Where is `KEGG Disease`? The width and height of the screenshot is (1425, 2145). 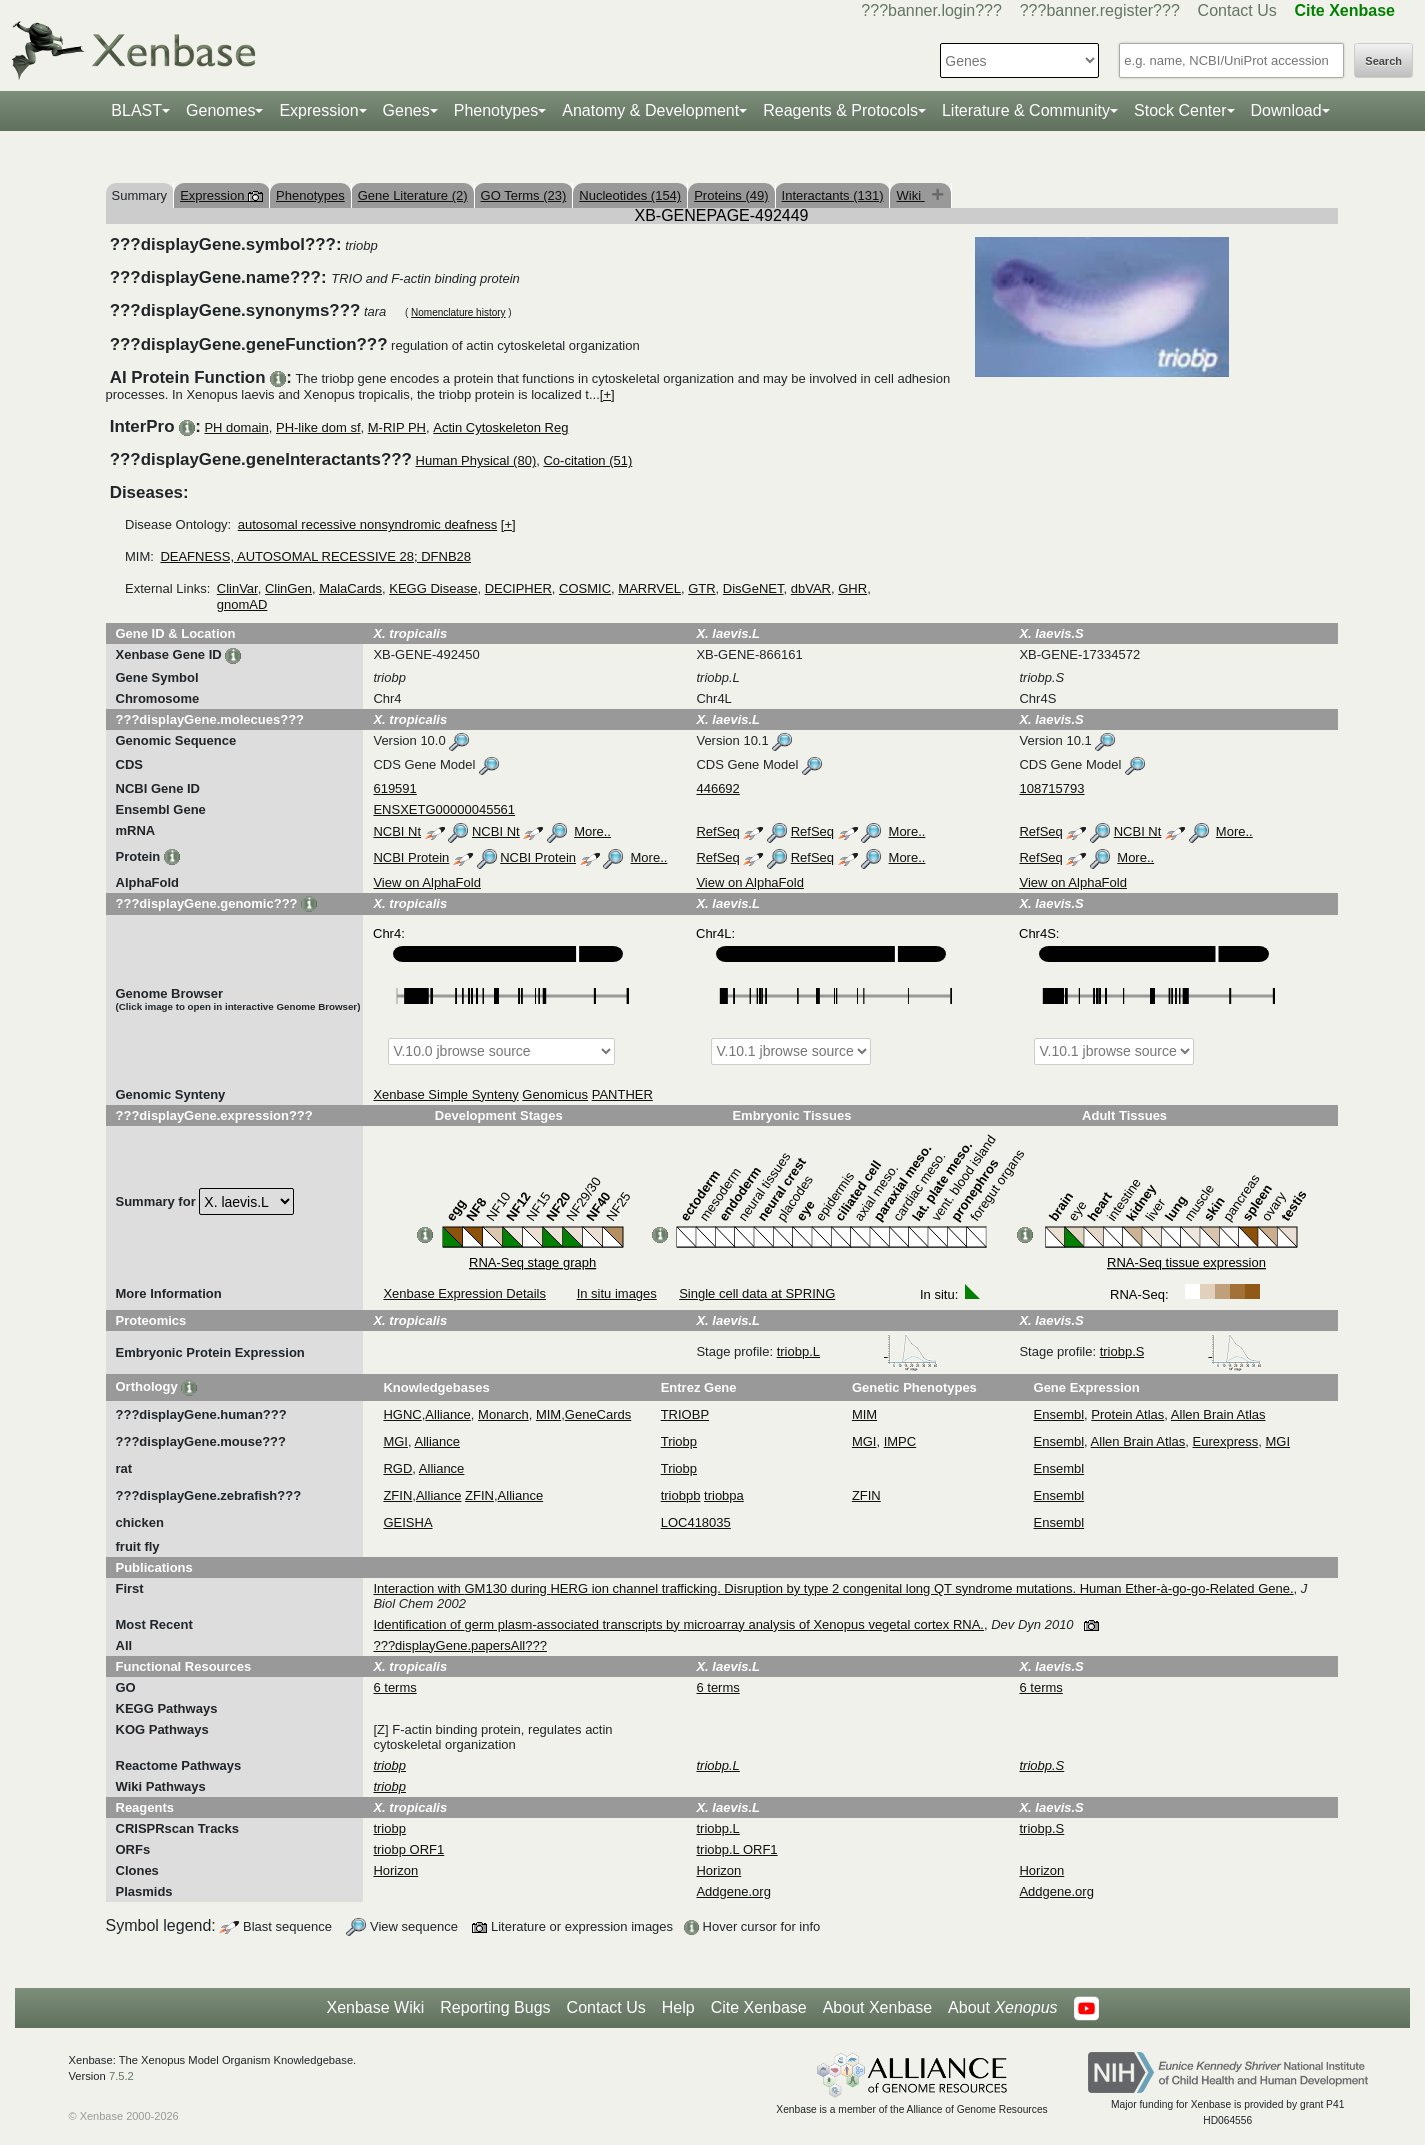
KEGG Disease is located at coordinates (433, 588).